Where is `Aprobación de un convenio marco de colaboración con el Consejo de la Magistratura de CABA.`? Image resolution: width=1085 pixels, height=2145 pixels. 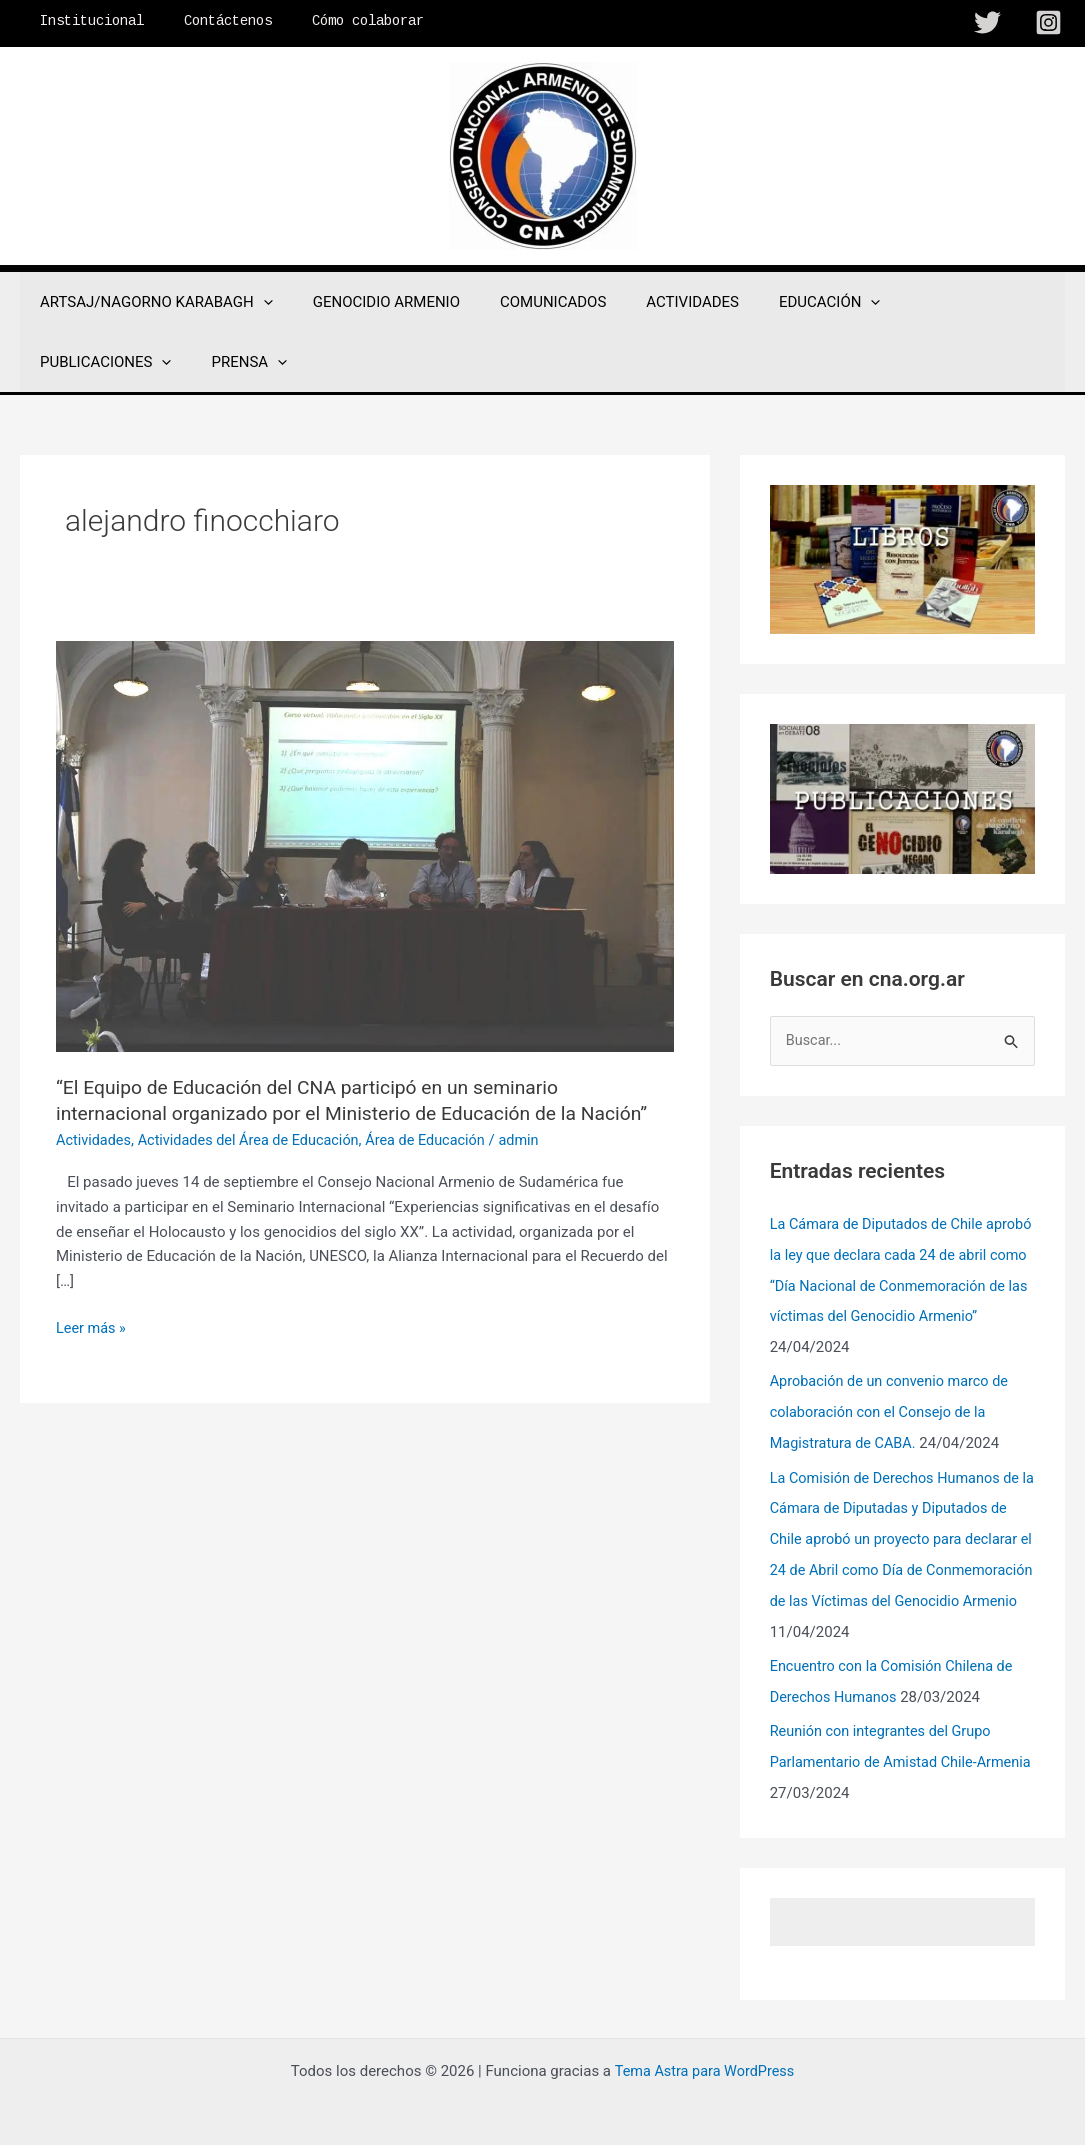
Aprobación de un convenio marco de colaboración con el Consejo de la Magistratura de CABA. is located at coordinates (894, 1408).